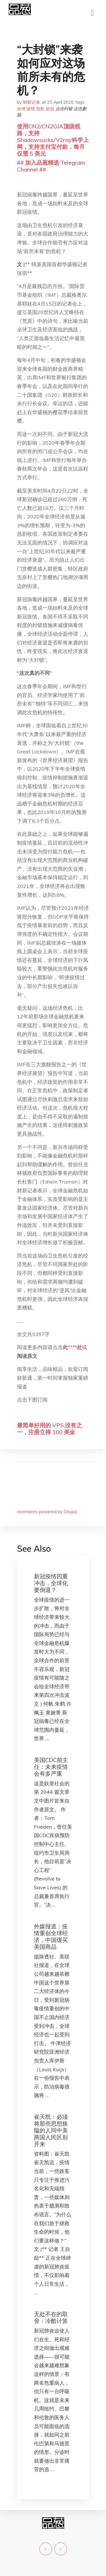  I want to click on ## 加入品葱精选 Telegram Channel ##, so click(51, 166).